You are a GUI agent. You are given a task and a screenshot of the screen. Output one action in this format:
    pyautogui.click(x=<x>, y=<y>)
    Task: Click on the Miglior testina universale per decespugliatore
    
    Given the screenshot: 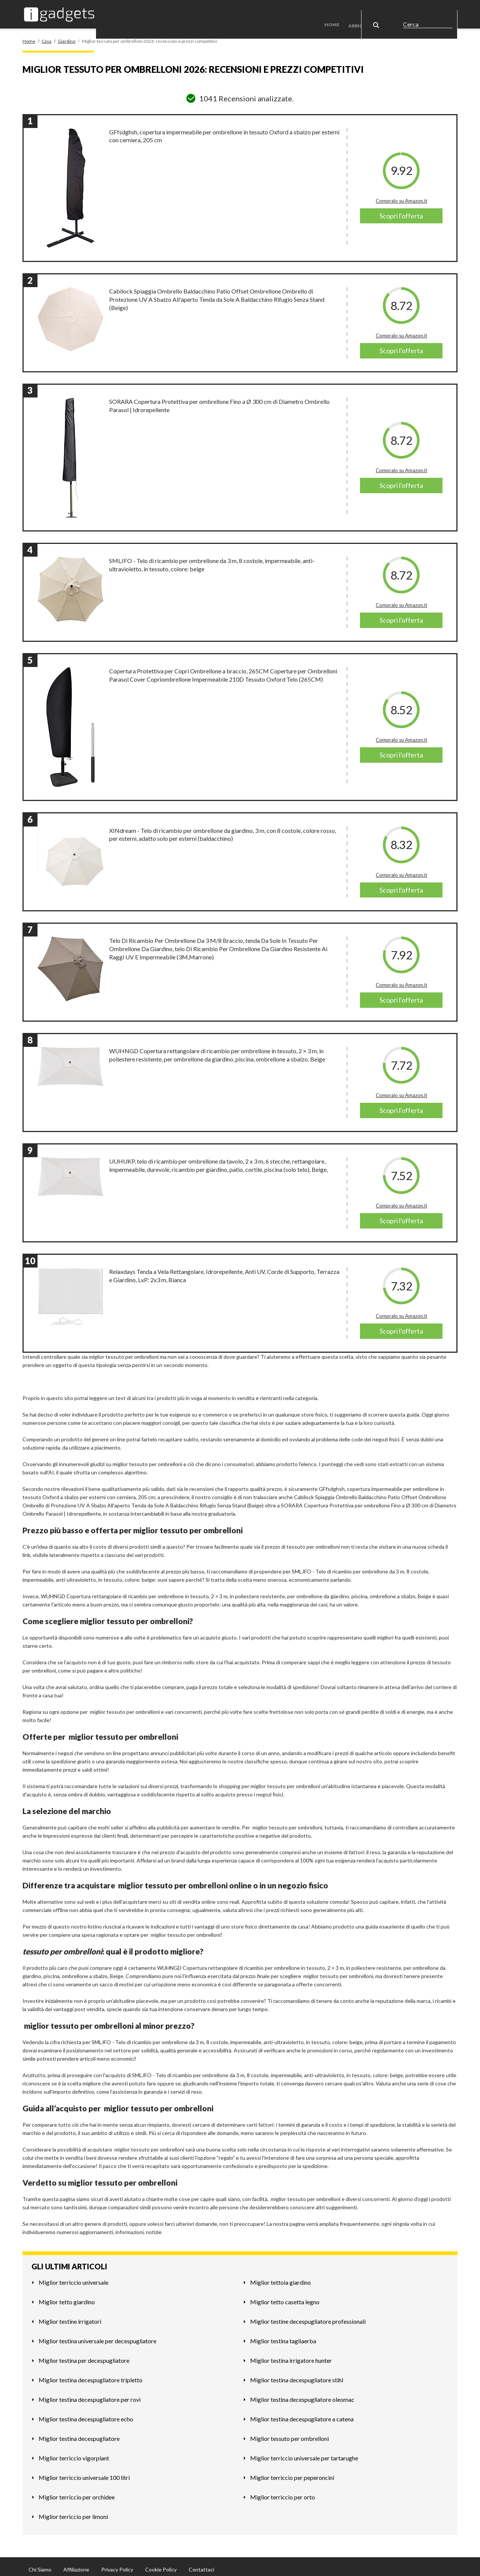 What is the action you would take?
    pyautogui.click(x=97, y=2335)
    